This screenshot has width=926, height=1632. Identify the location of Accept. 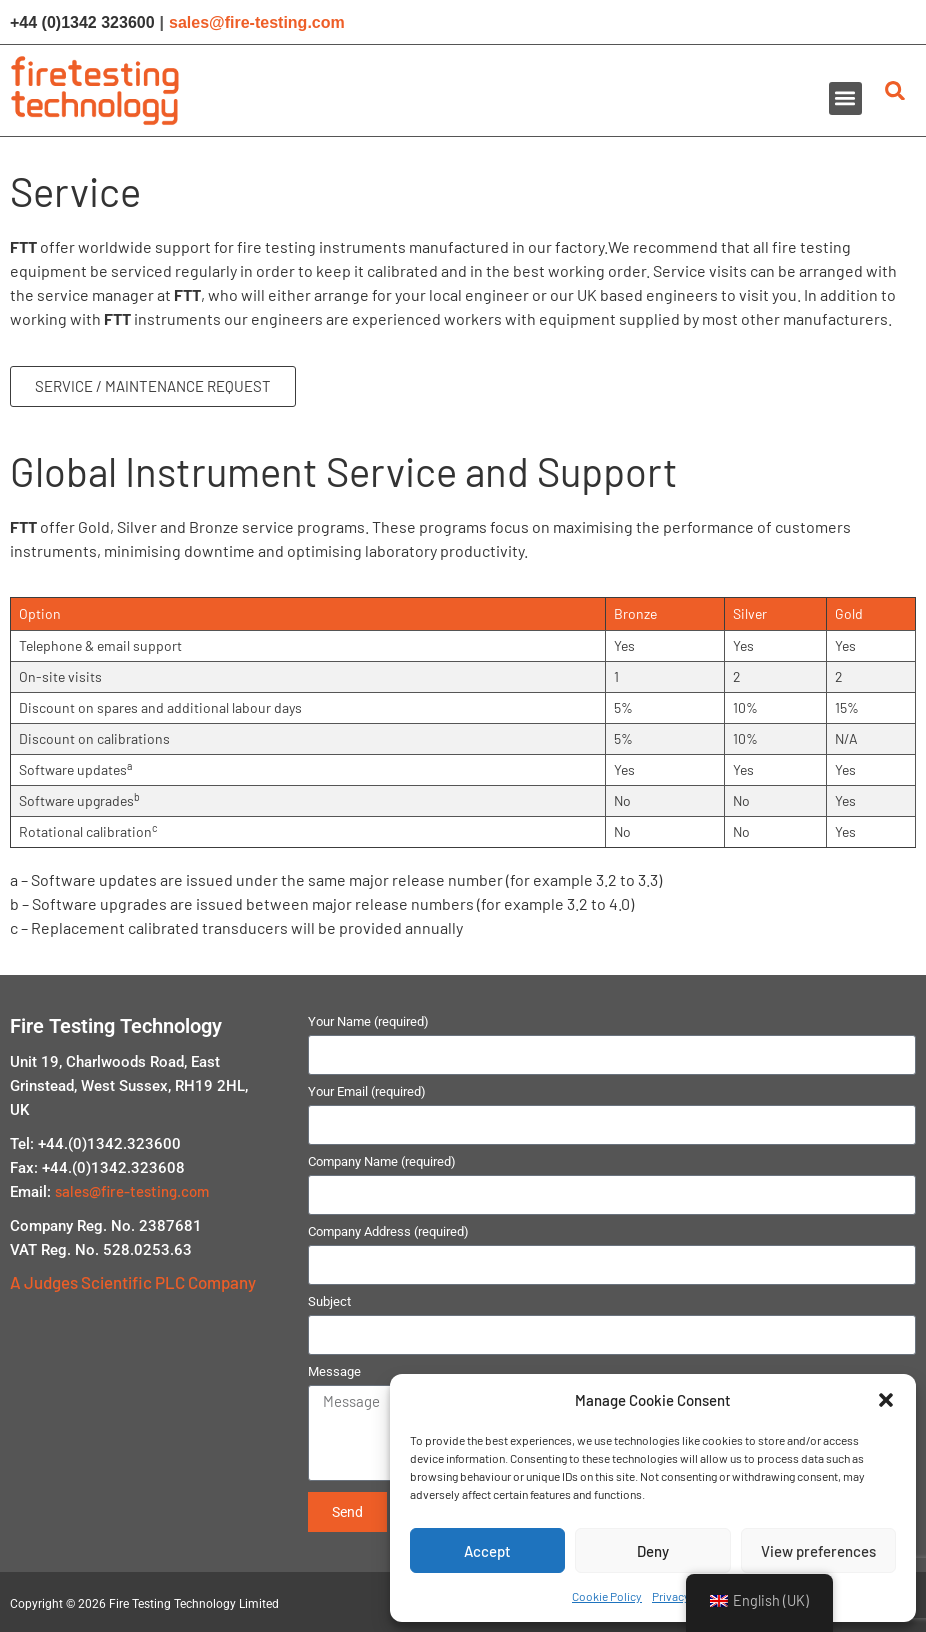
(487, 1551).